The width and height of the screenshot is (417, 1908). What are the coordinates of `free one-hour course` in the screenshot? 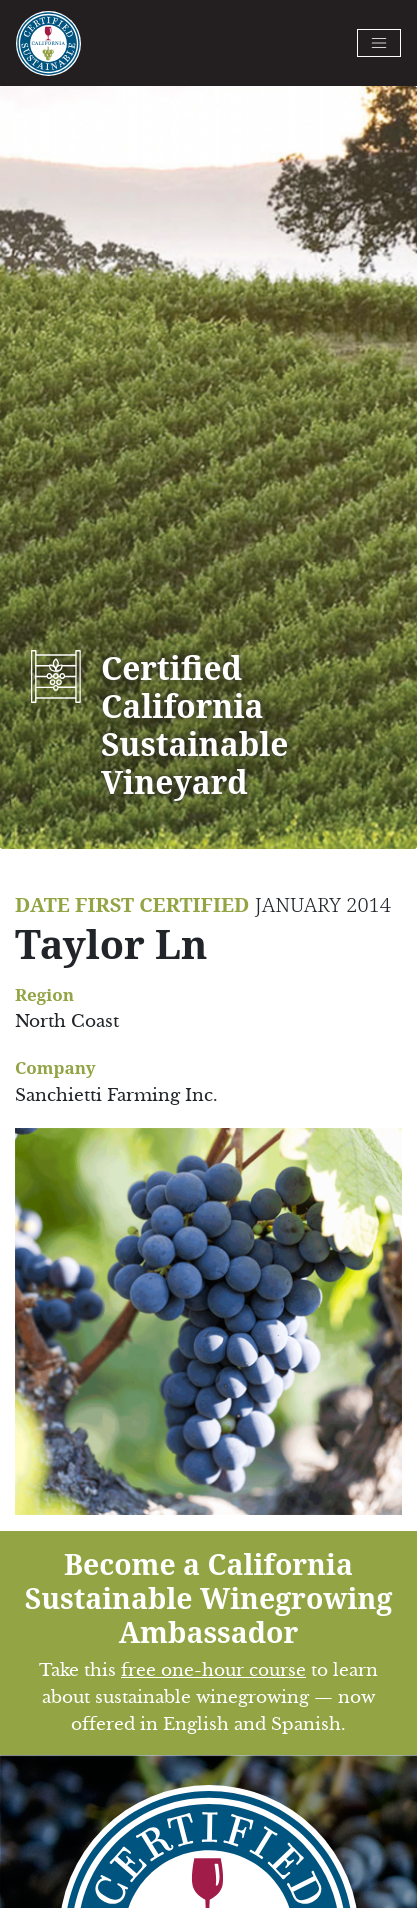 It's located at (213, 1670).